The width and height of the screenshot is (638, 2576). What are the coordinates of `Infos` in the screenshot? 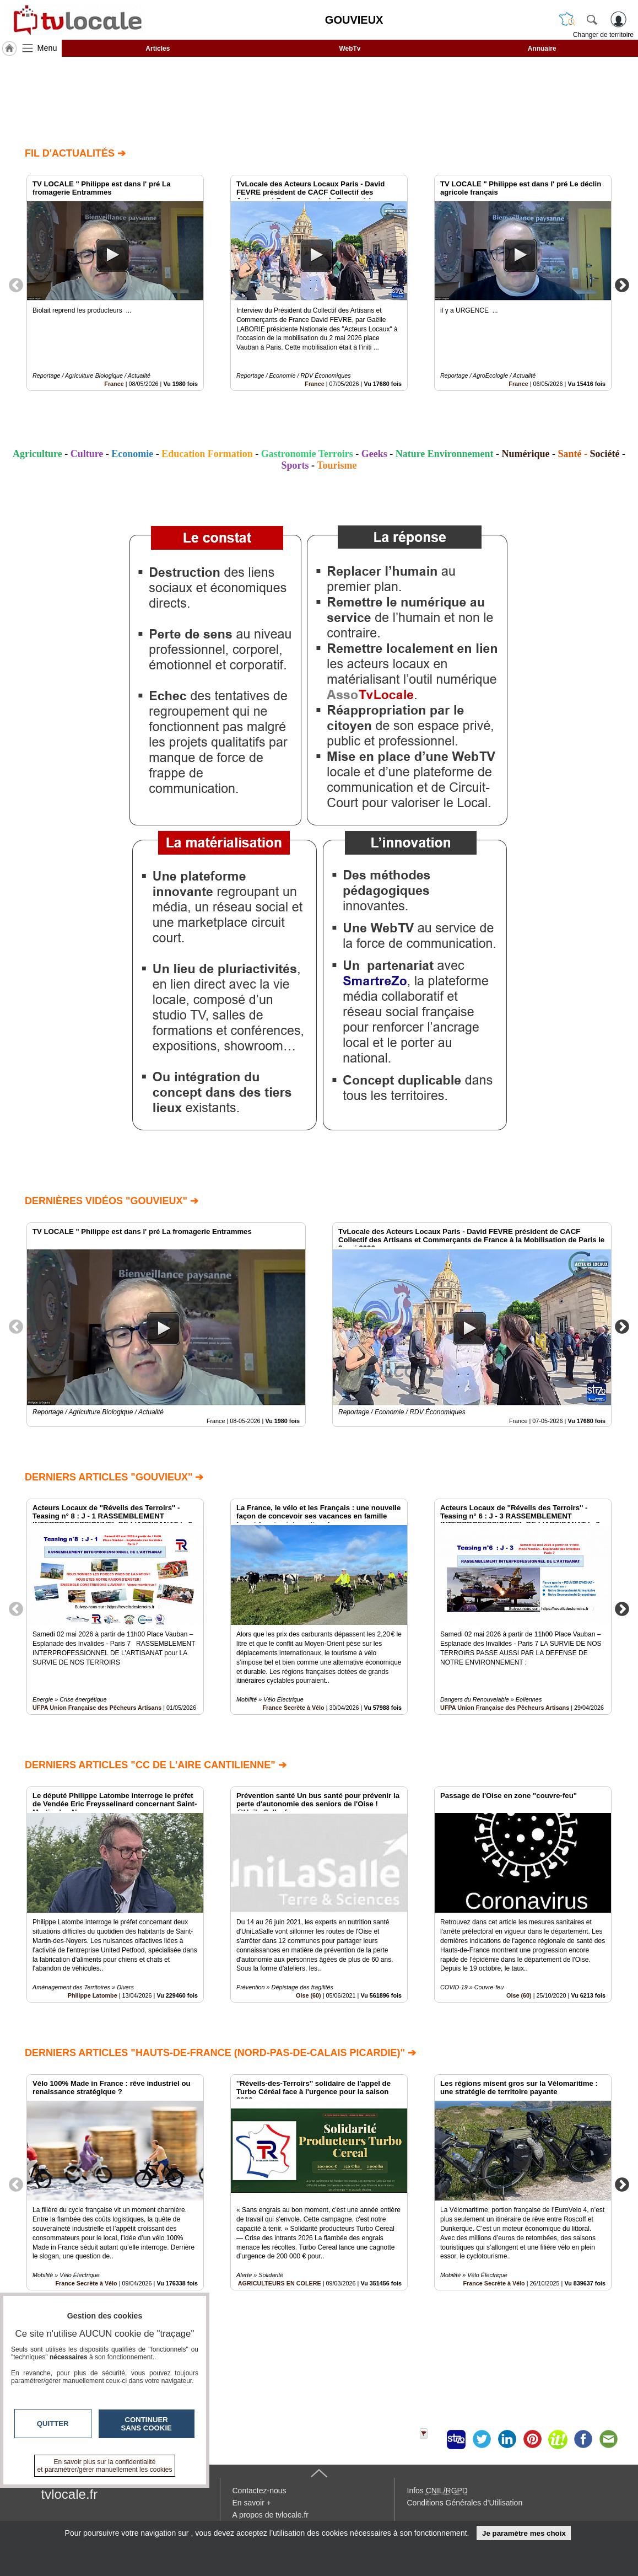 It's located at (437, 2490).